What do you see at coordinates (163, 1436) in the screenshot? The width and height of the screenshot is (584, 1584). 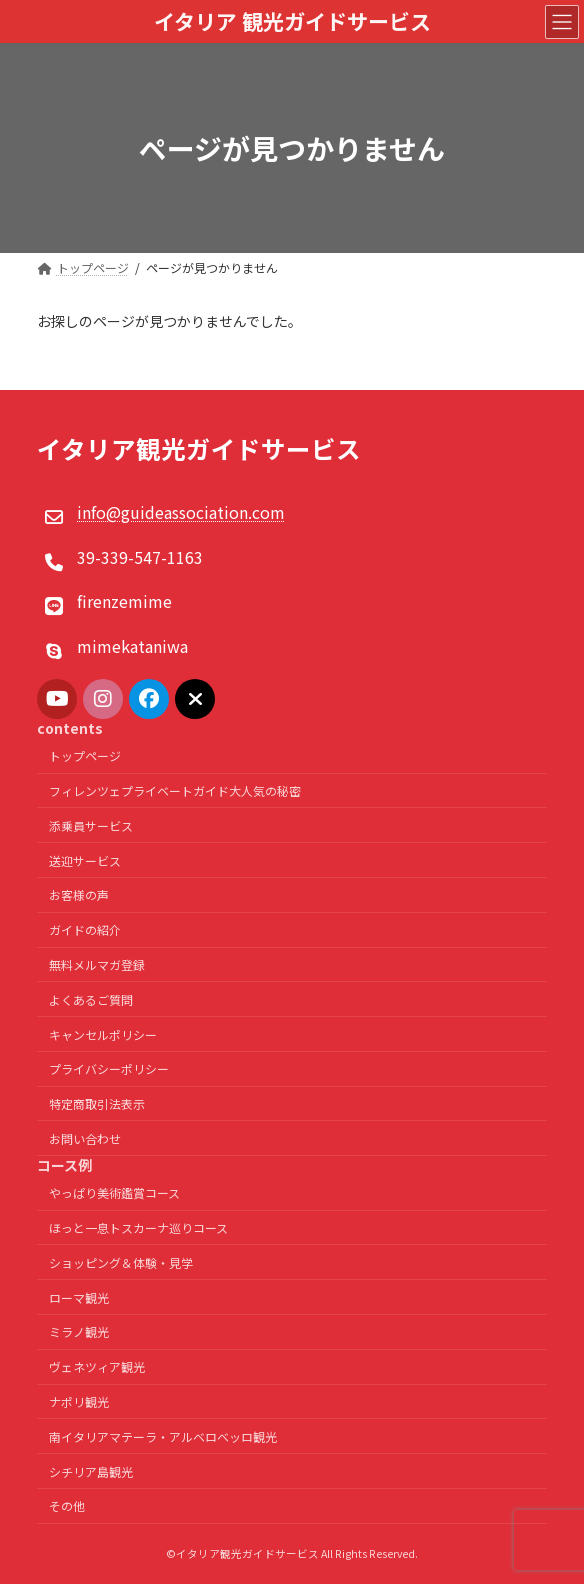 I see `南イタリアマテーラ・アルベロベッロ観光` at bounding box center [163, 1436].